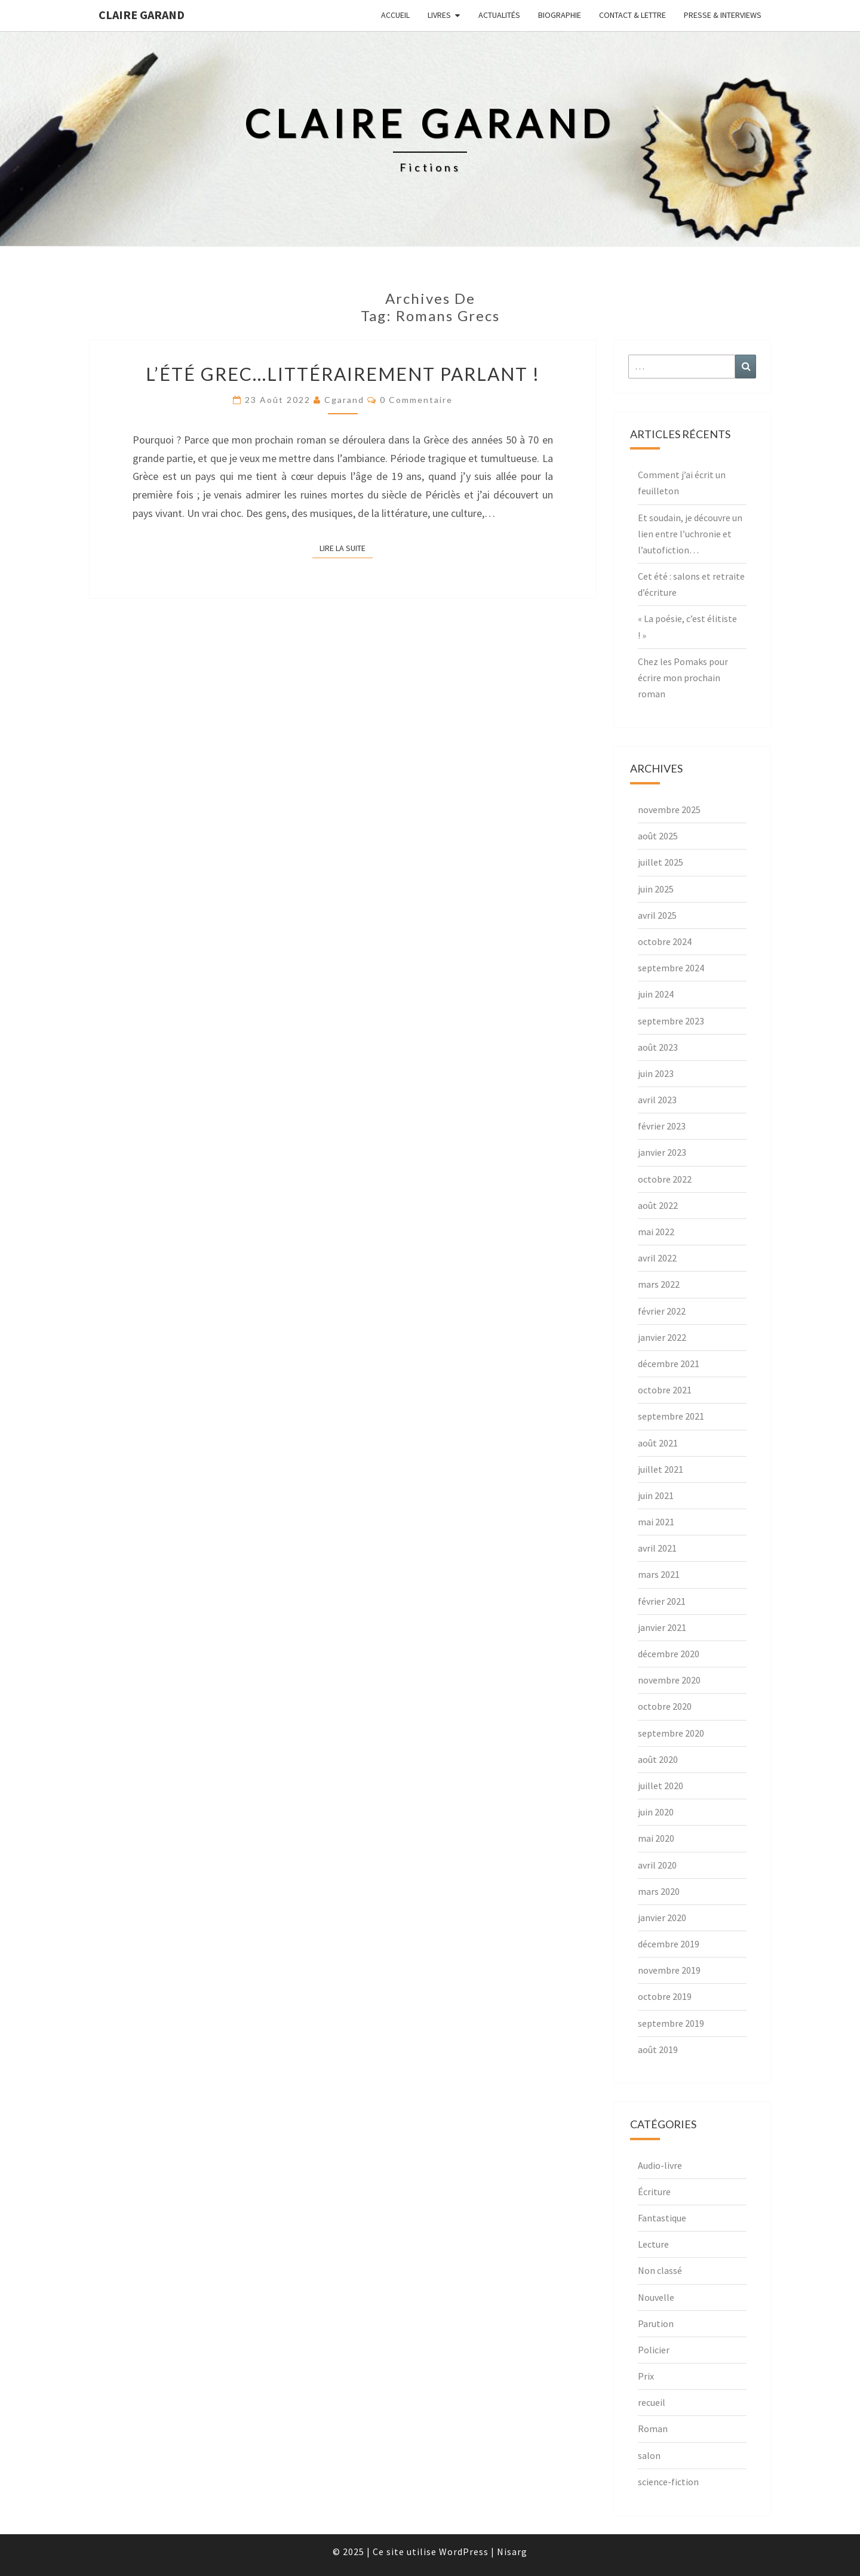 This screenshot has height=2576, width=860. Describe the element at coordinates (653, 2350) in the screenshot. I see `Policier` at that location.